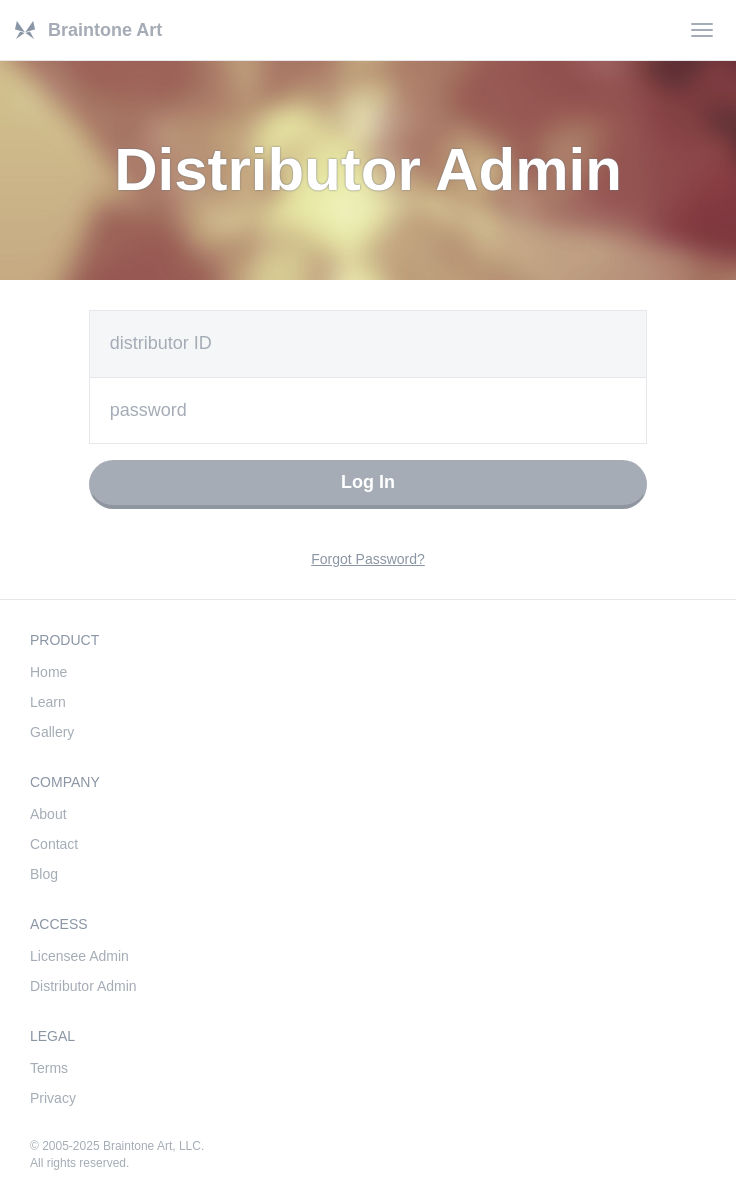 This screenshot has height=1202, width=736. What do you see at coordinates (48, 702) in the screenshot?
I see `Learn` at bounding box center [48, 702].